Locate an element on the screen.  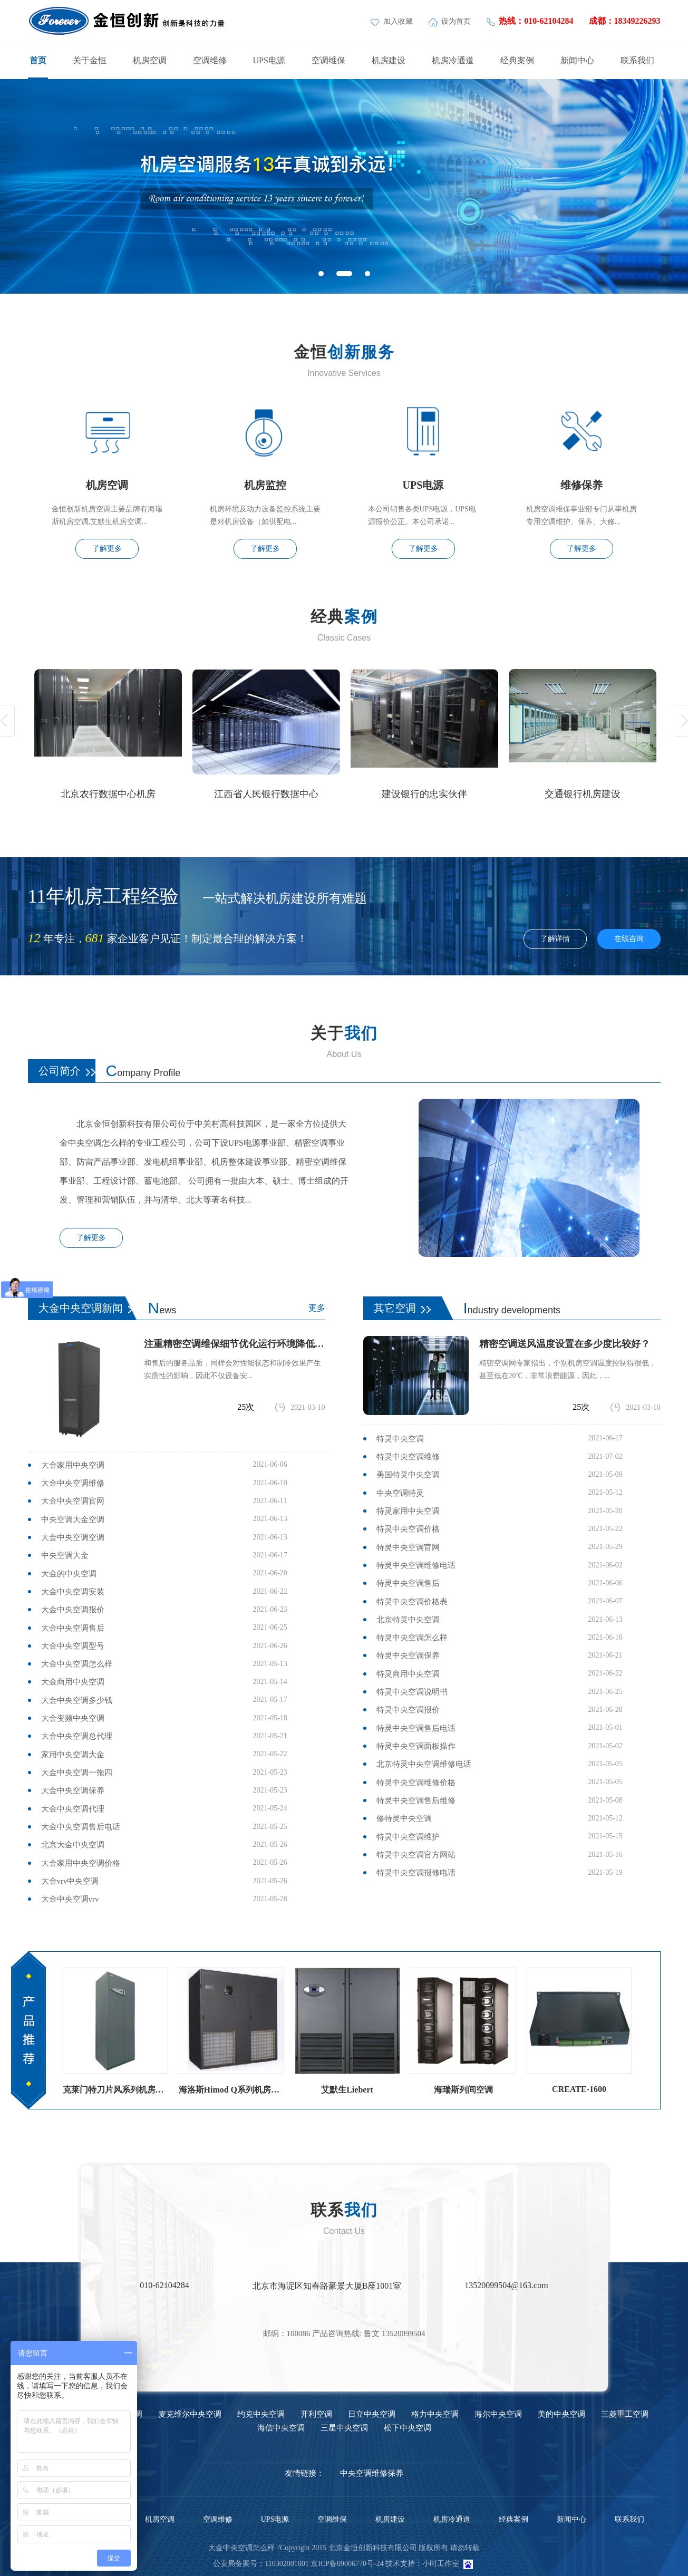
大金中央空调报价 is located at coordinates (72, 1609).